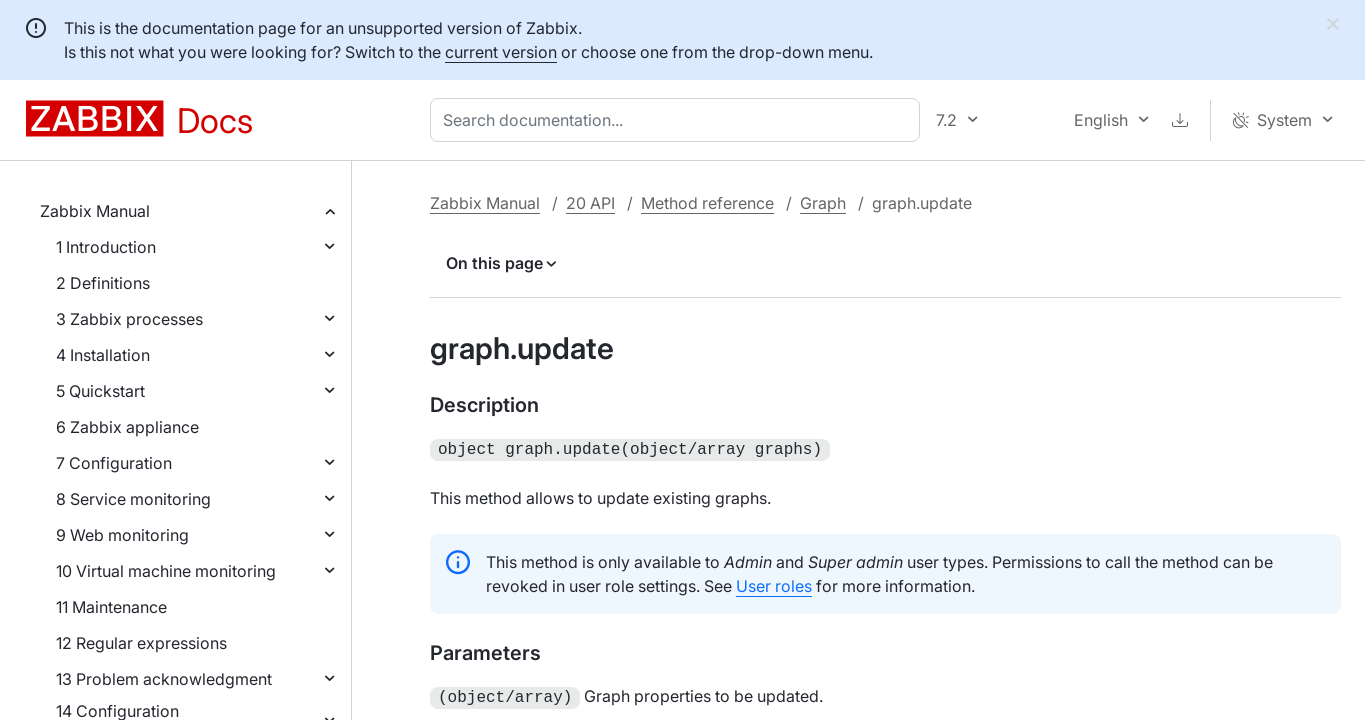 The image size is (1365, 720). Describe the element at coordinates (95, 211) in the screenshot. I see `Zabbix Manual` at that location.